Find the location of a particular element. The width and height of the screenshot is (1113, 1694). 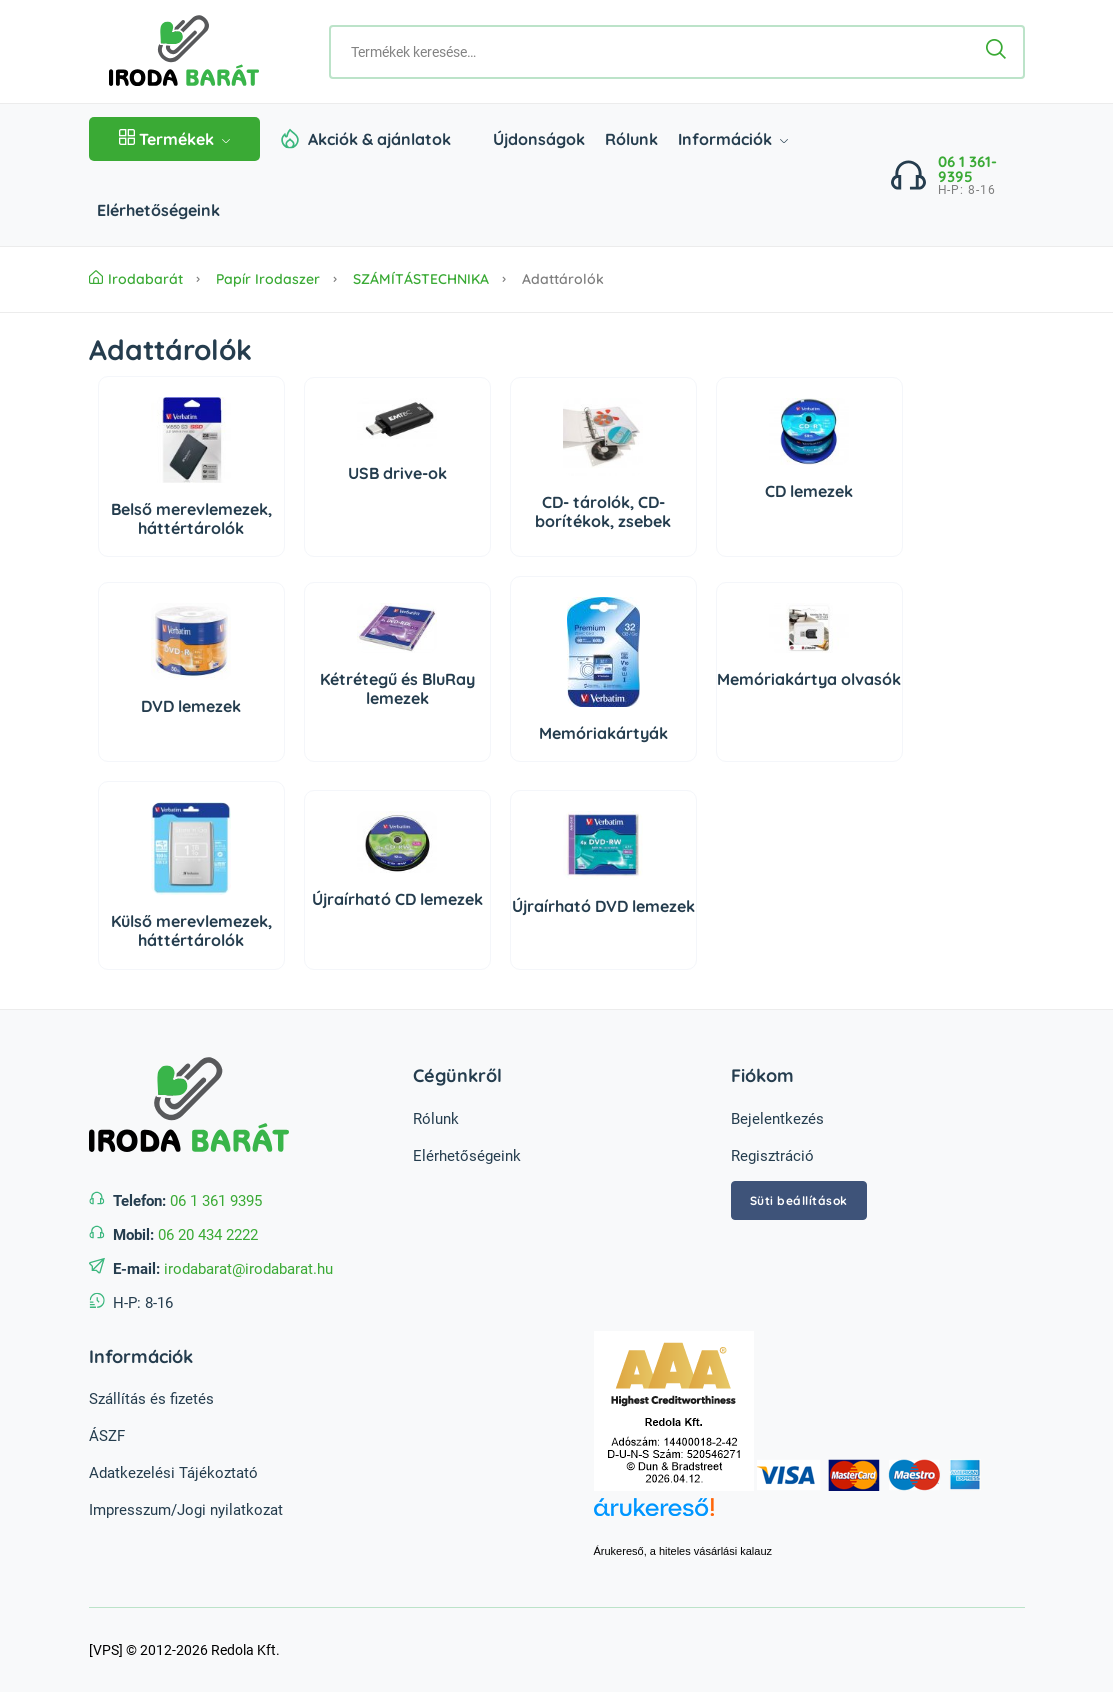

Kétrétegű és BluRay lemezek is located at coordinates (397, 688).